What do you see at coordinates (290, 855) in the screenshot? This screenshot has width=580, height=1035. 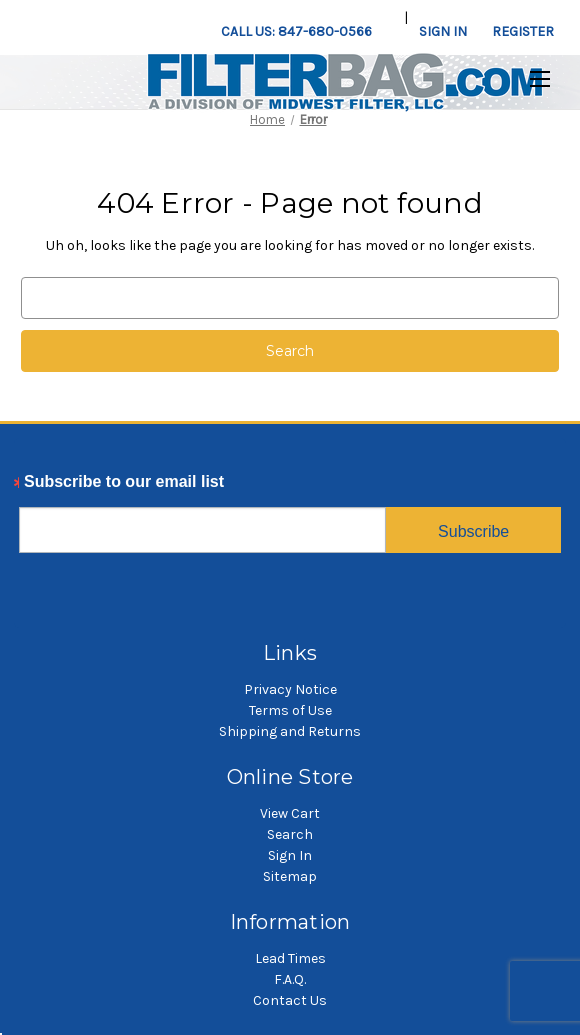 I see `Sign In` at bounding box center [290, 855].